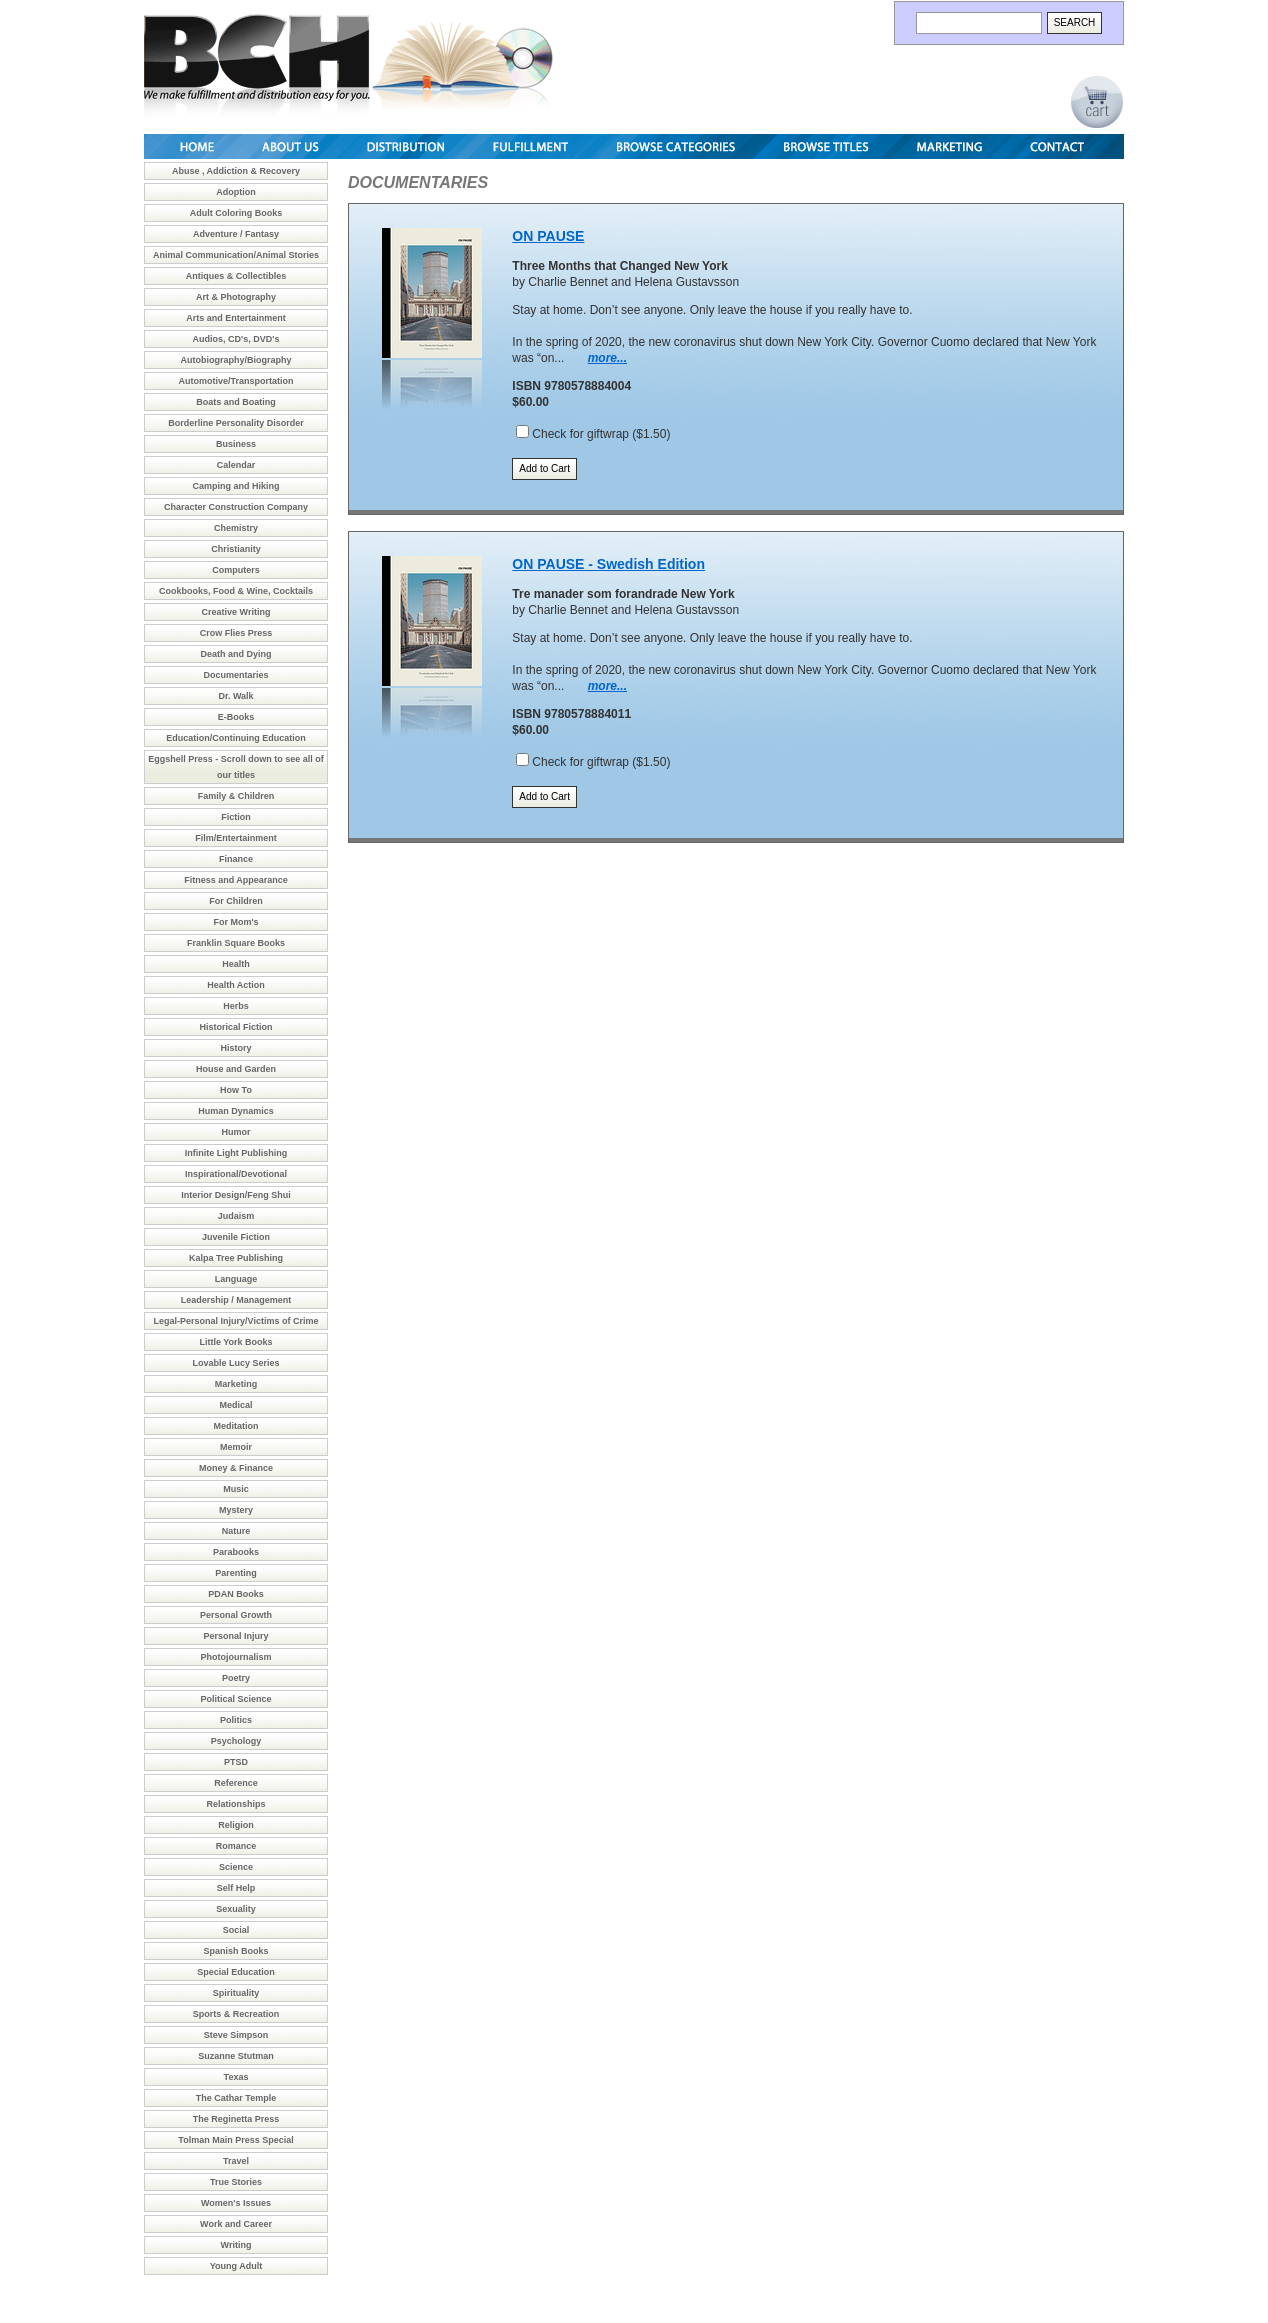  I want to click on Science, so click(236, 1867).